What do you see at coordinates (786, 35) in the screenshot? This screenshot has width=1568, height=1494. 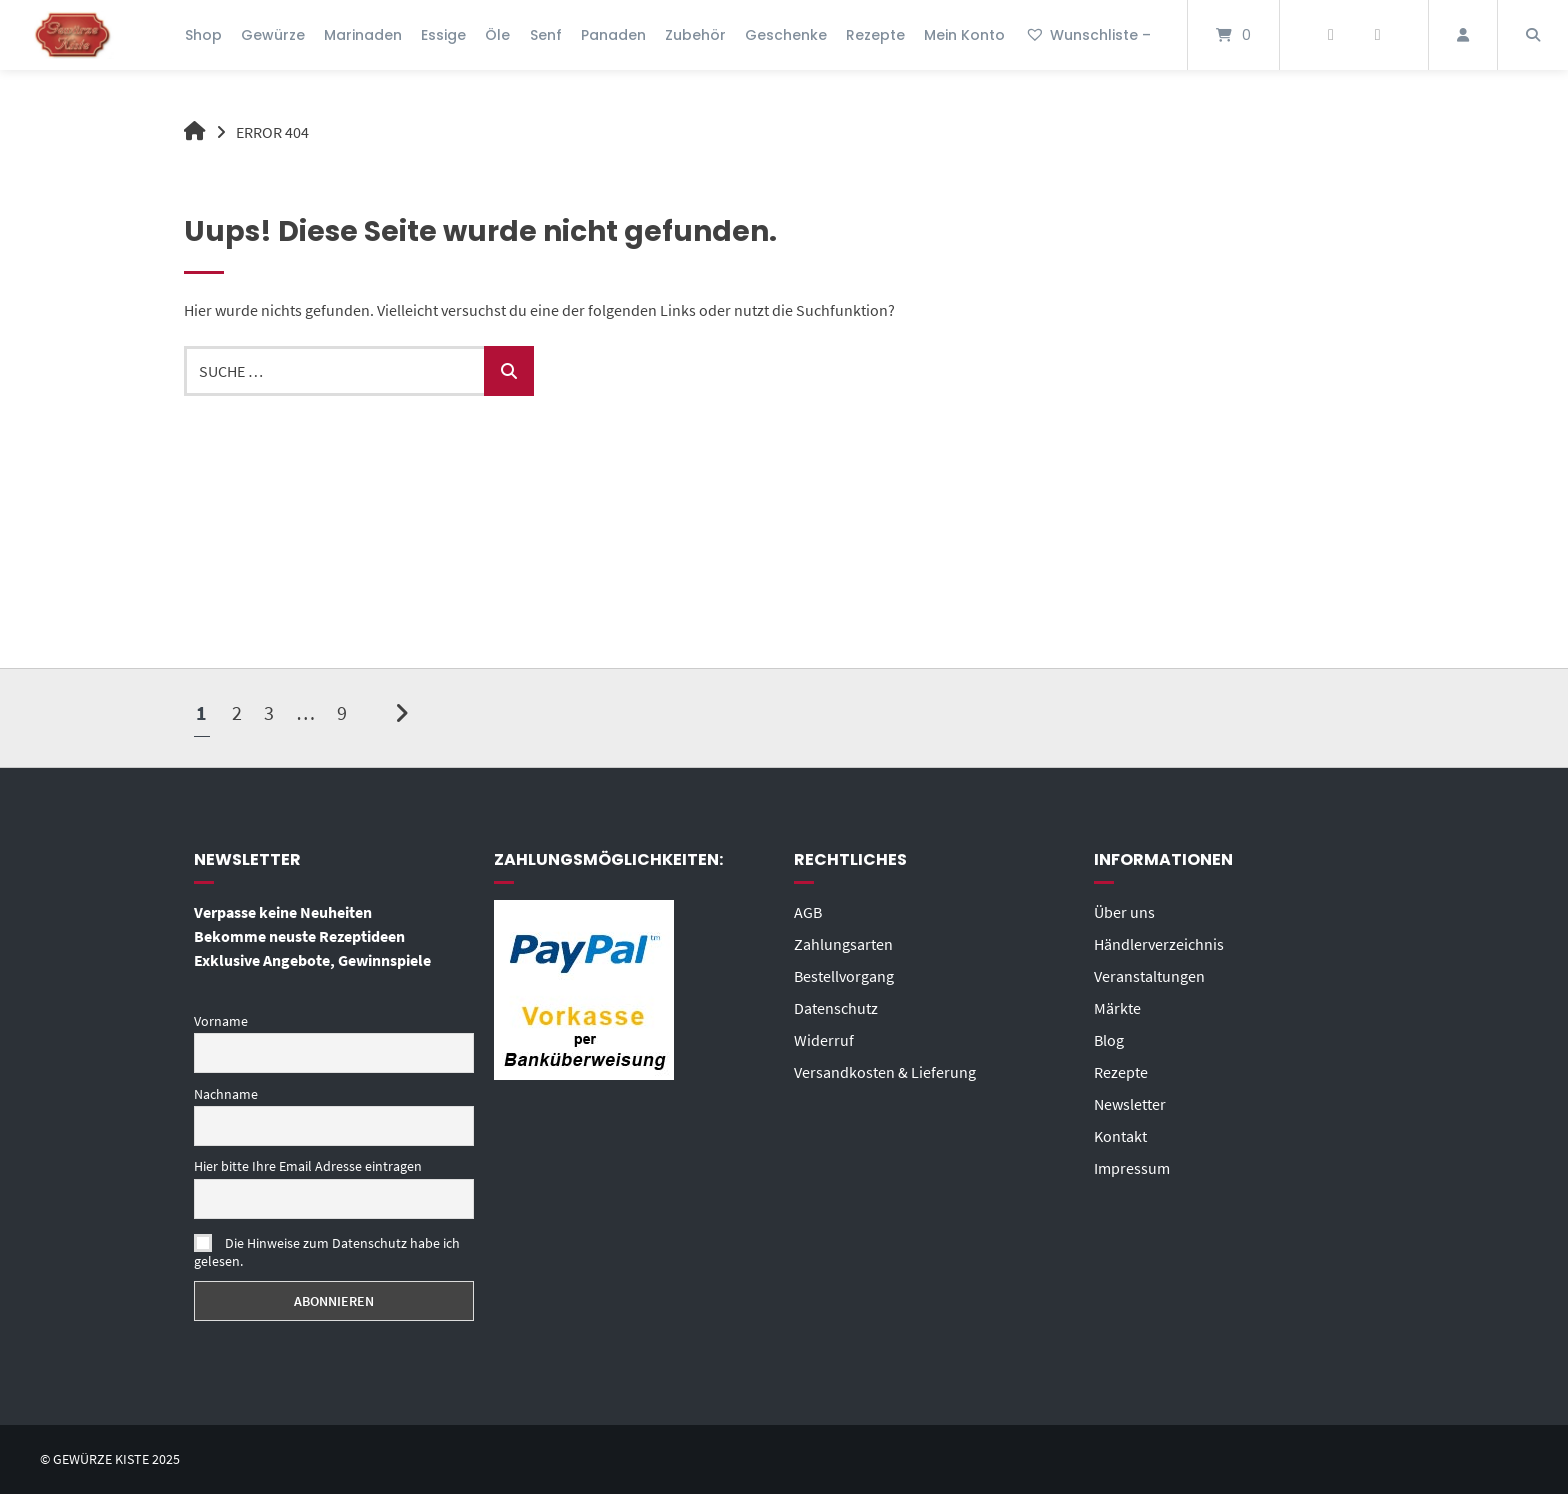 I see `Geschenke` at bounding box center [786, 35].